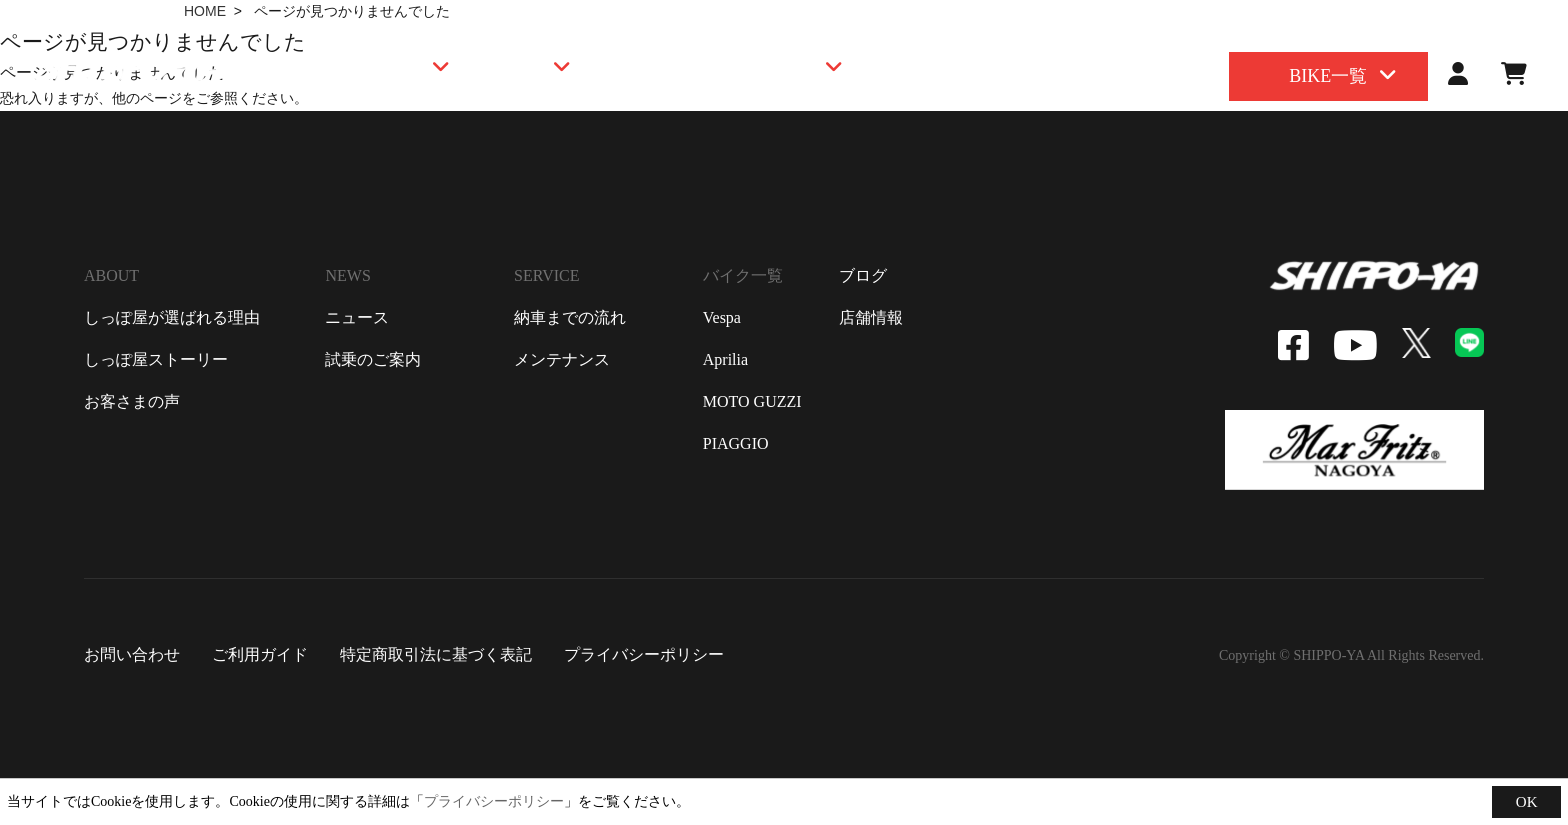  Describe the element at coordinates (373, 359) in the screenshot. I see `試乗のご案内` at that location.